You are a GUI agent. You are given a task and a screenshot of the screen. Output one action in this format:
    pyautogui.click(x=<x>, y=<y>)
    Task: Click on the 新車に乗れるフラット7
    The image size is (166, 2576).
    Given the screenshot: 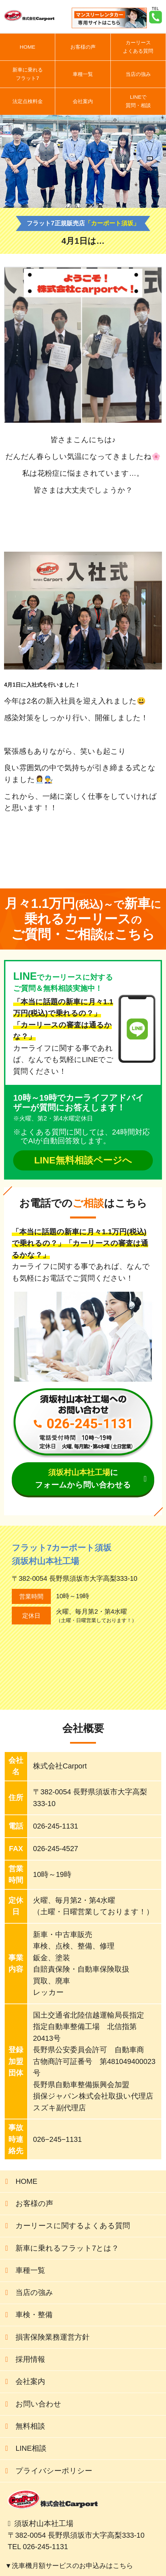 What is the action you would take?
    pyautogui.click(x=27, y=74)
    